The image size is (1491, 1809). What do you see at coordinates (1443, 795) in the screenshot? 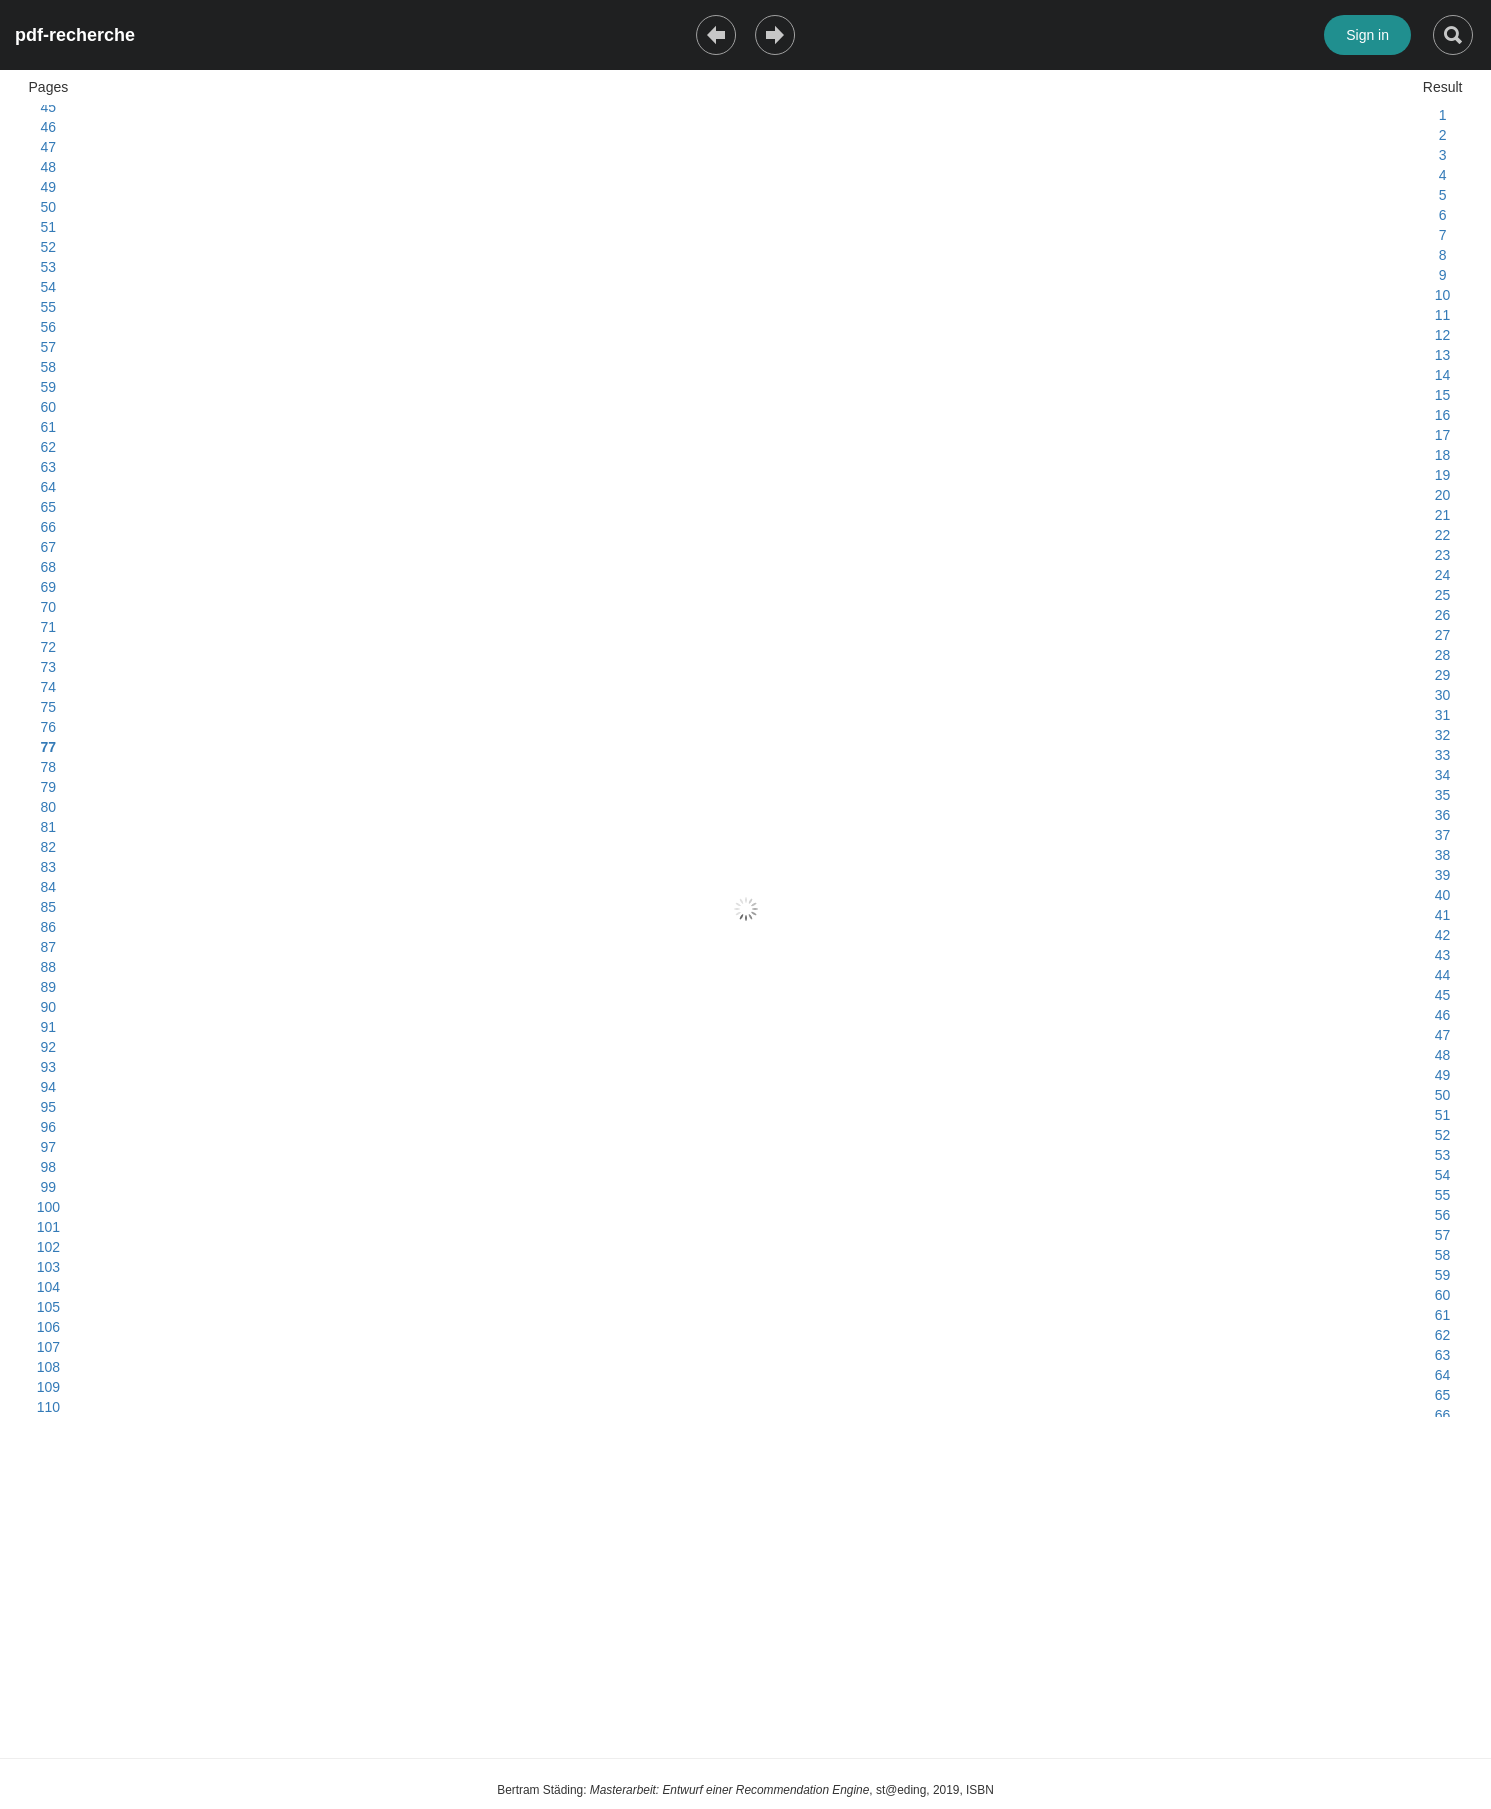
I see `35` at bounding box center [1443, 795].